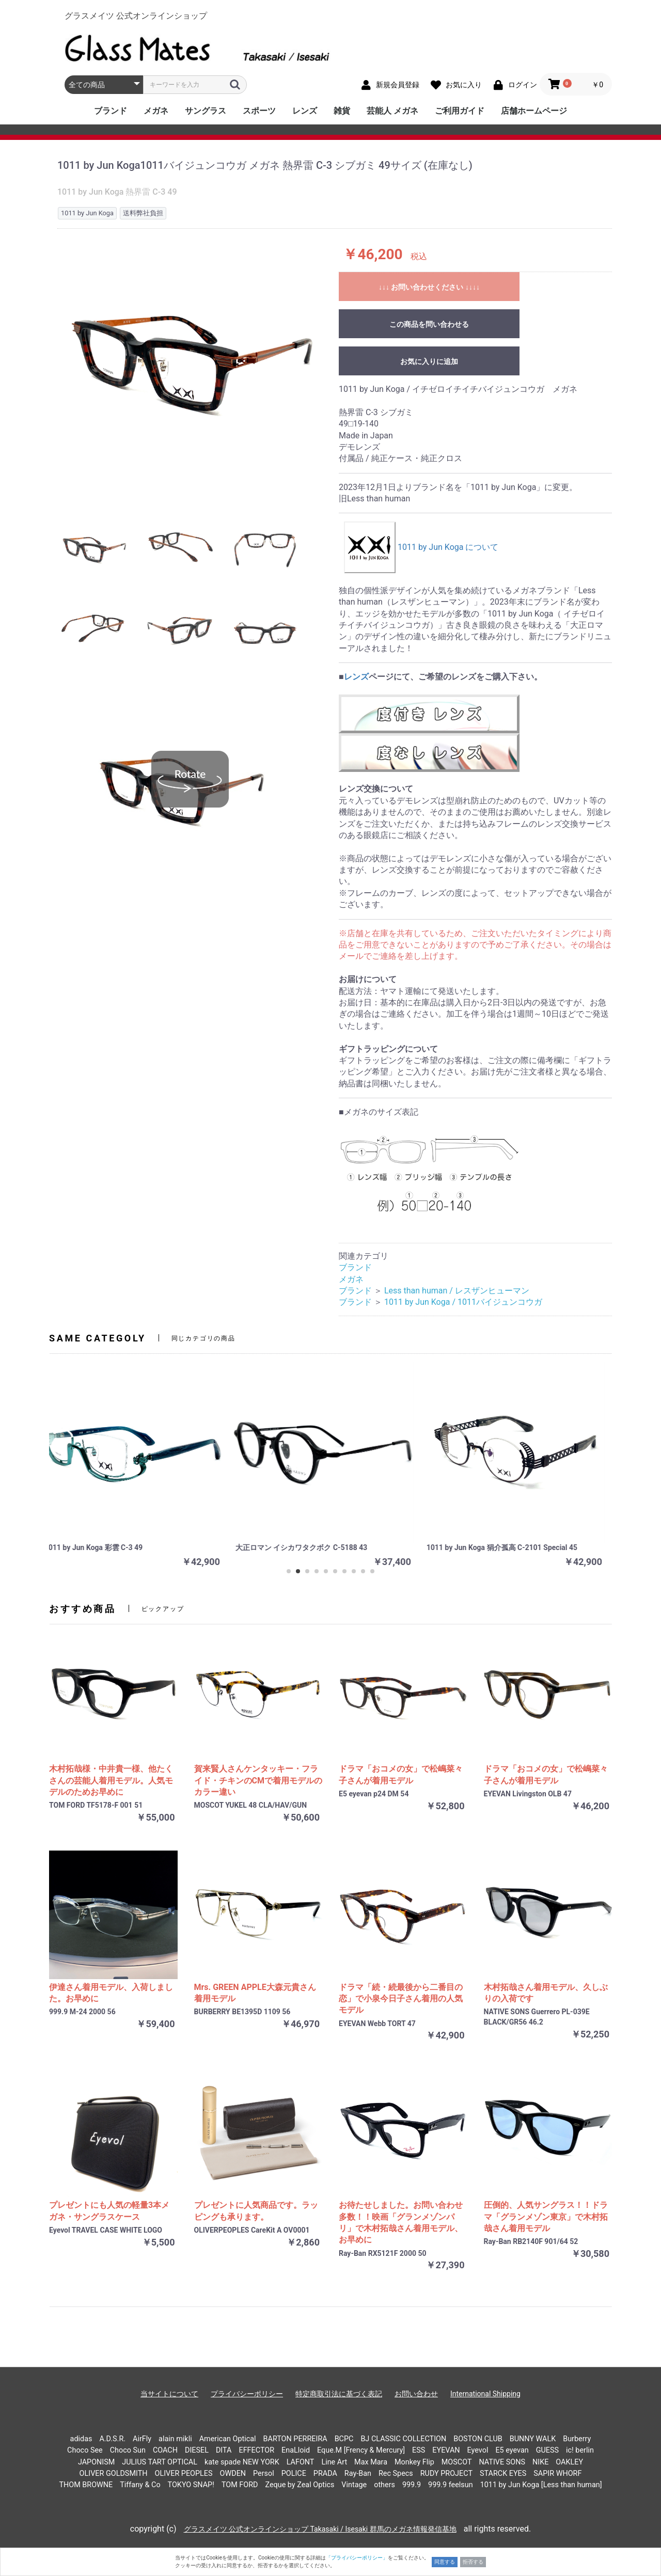  Describe the element at coordinates (299, 2484) in the screenshot. I see `Zeque by Zeal Optics` at that location.